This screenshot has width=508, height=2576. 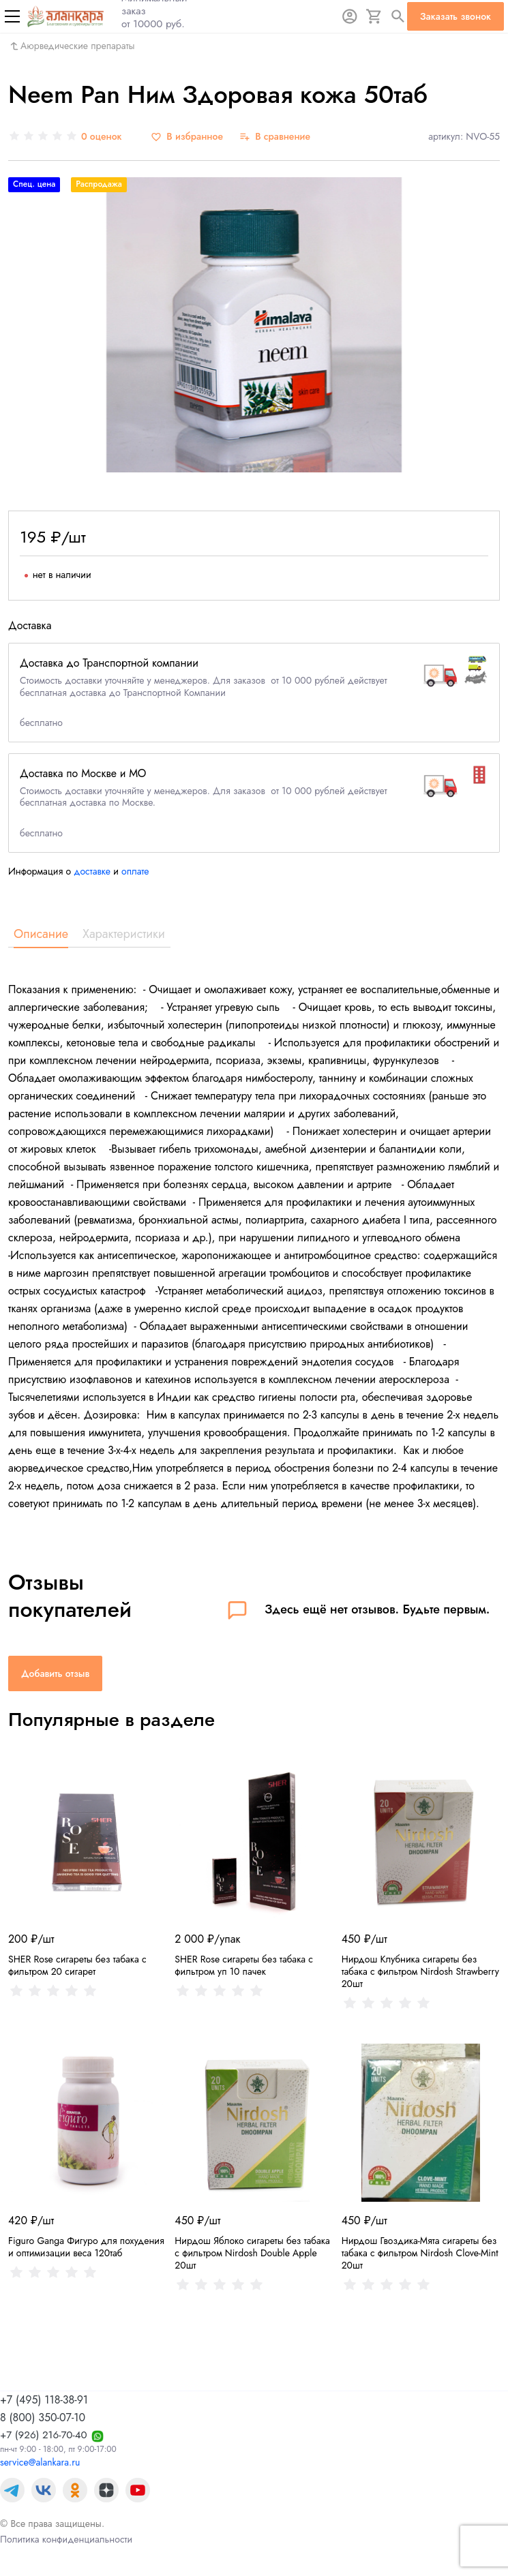 I want to click on [В избранное], so click(x=187, y=137).